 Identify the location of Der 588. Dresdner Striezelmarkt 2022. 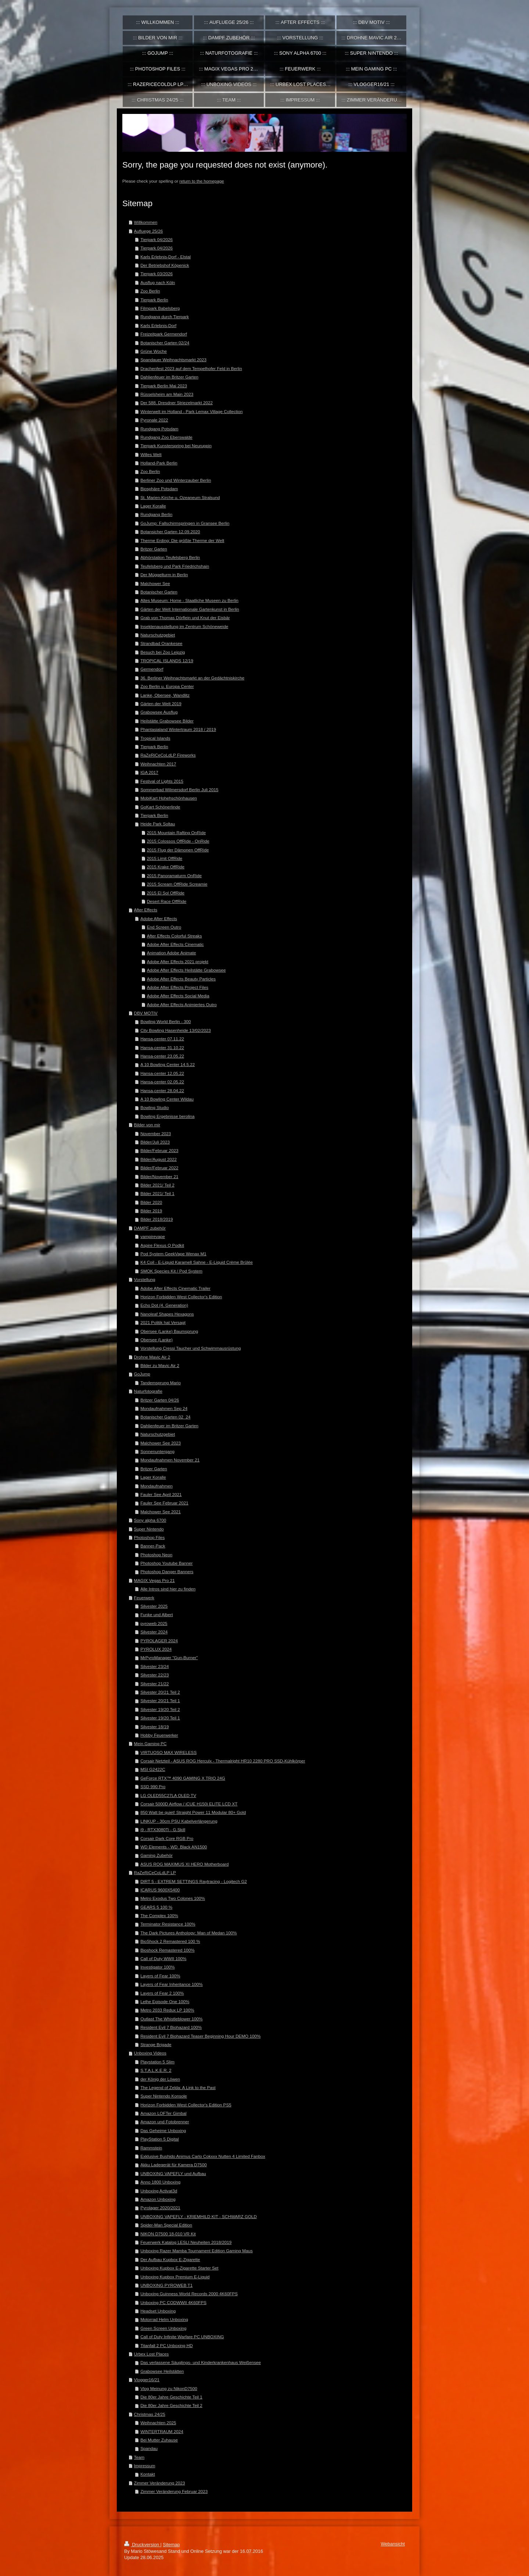
(176, 402).